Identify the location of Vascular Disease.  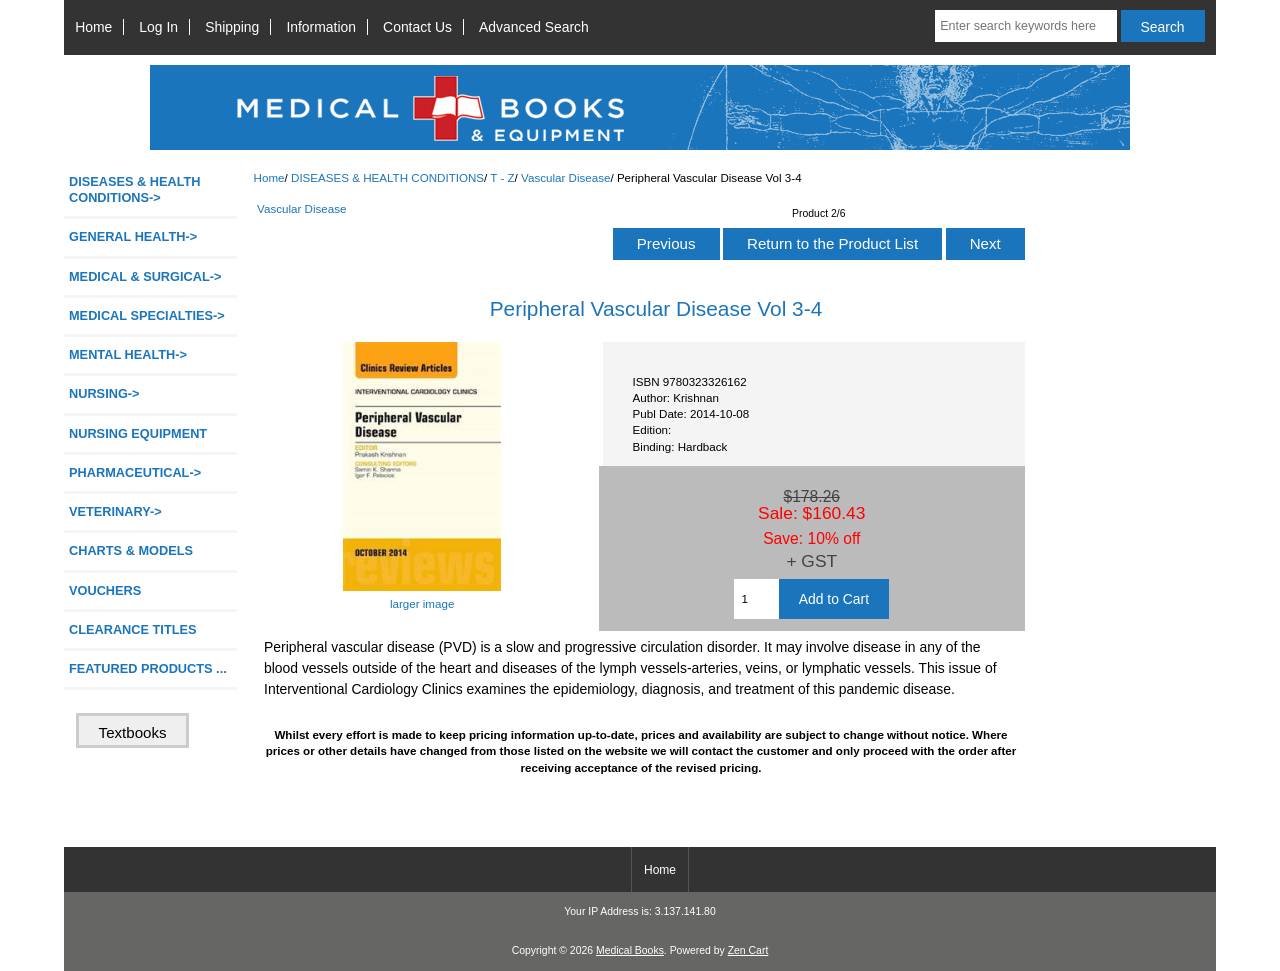
(565, 177).